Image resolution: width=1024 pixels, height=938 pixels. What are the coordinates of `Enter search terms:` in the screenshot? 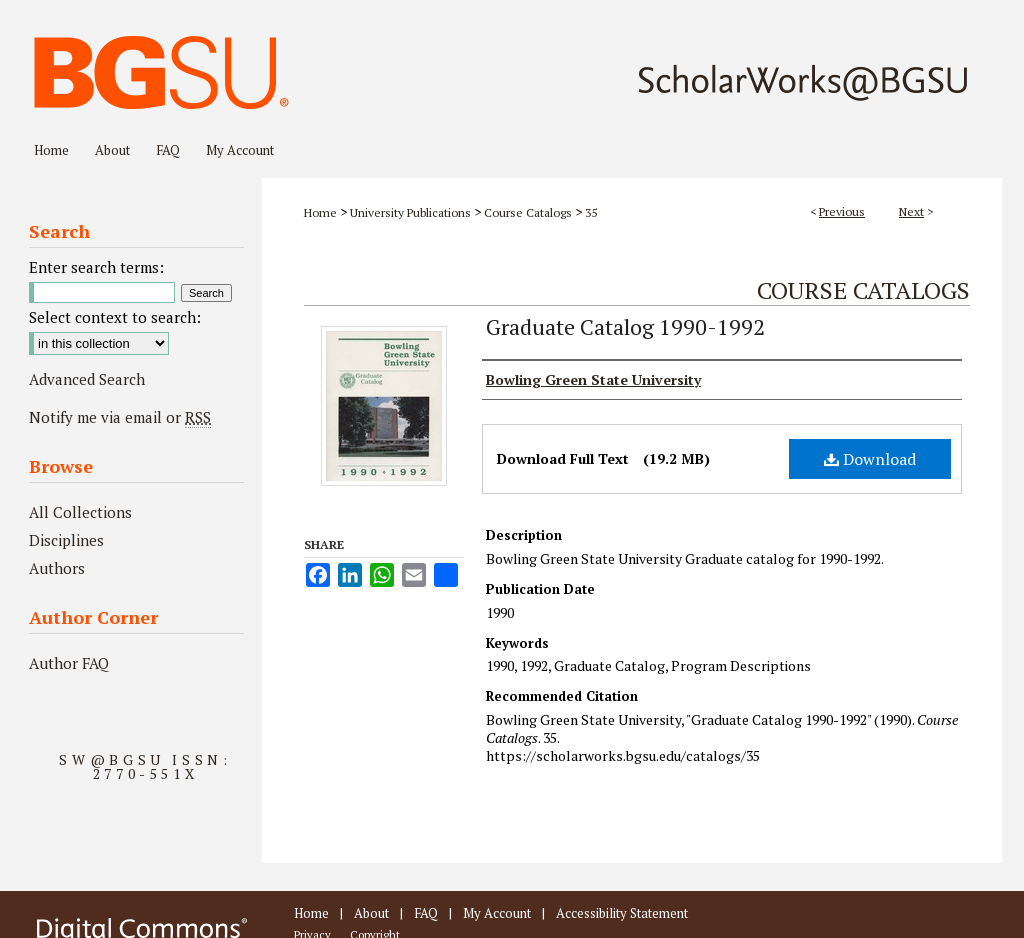 It's located at (96, 267).